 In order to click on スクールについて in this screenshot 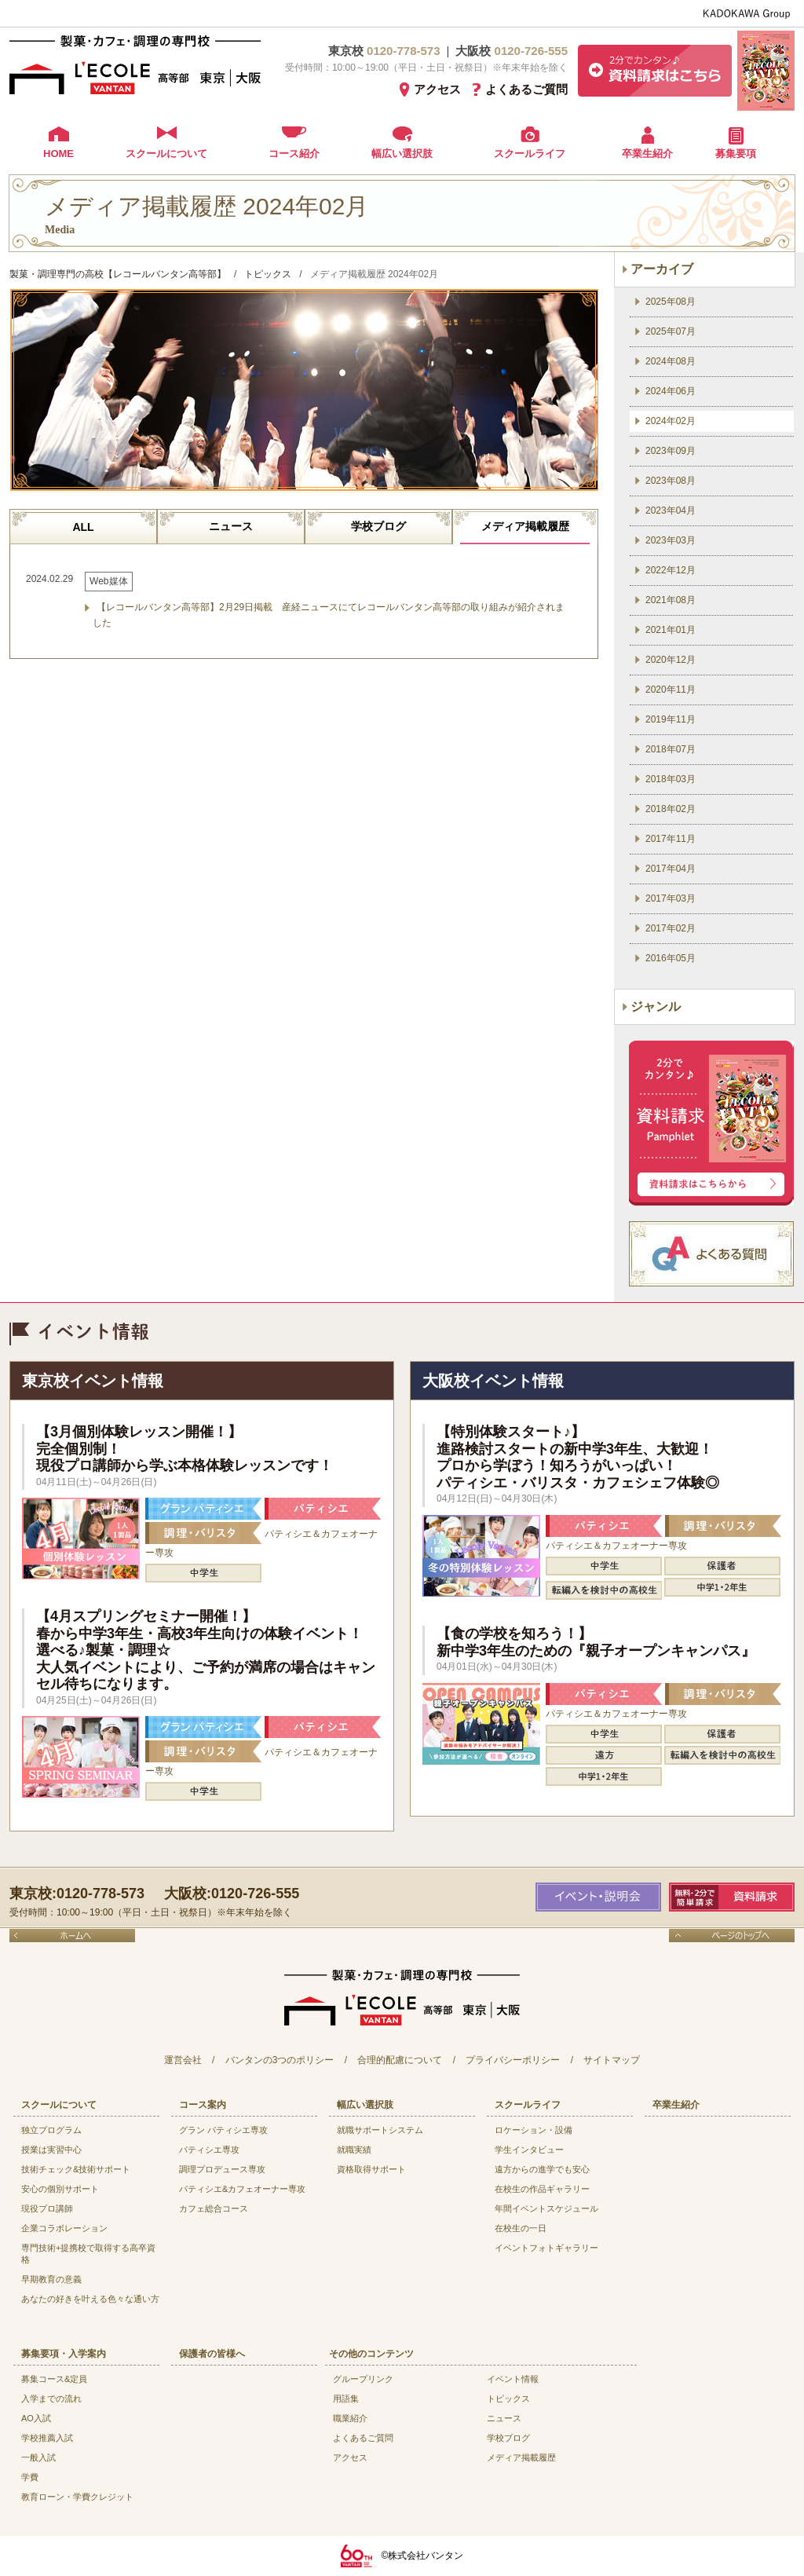, I will do `click(166, 153)`.